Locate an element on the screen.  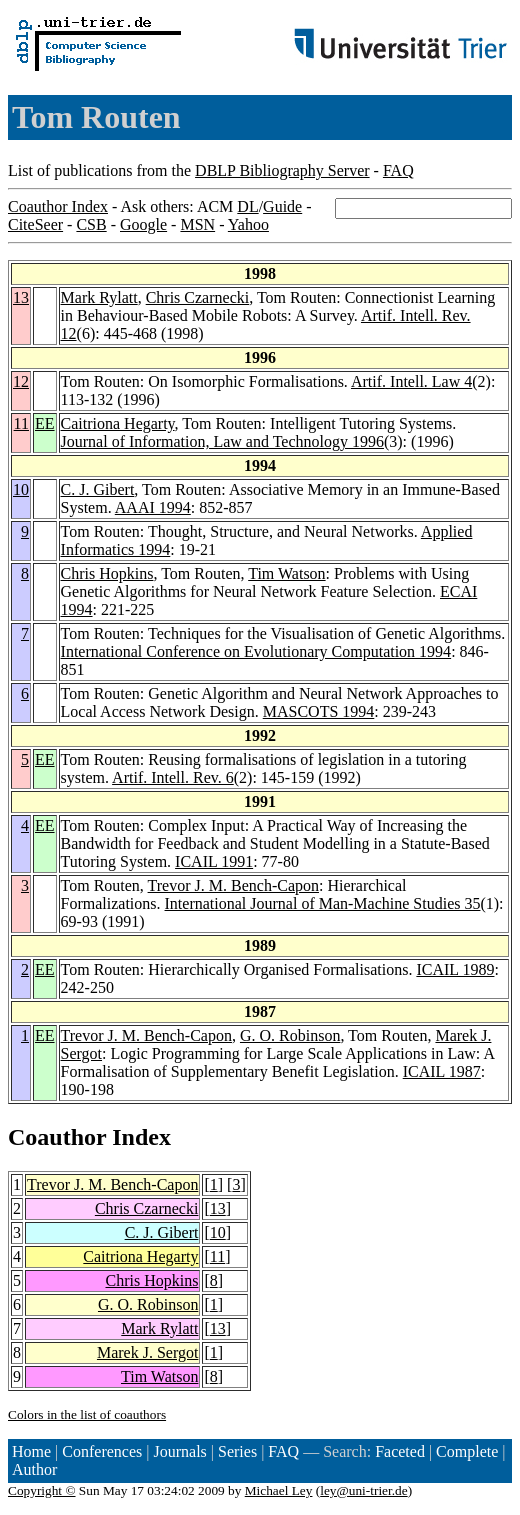
Home is located at coordinates (31, 1451).